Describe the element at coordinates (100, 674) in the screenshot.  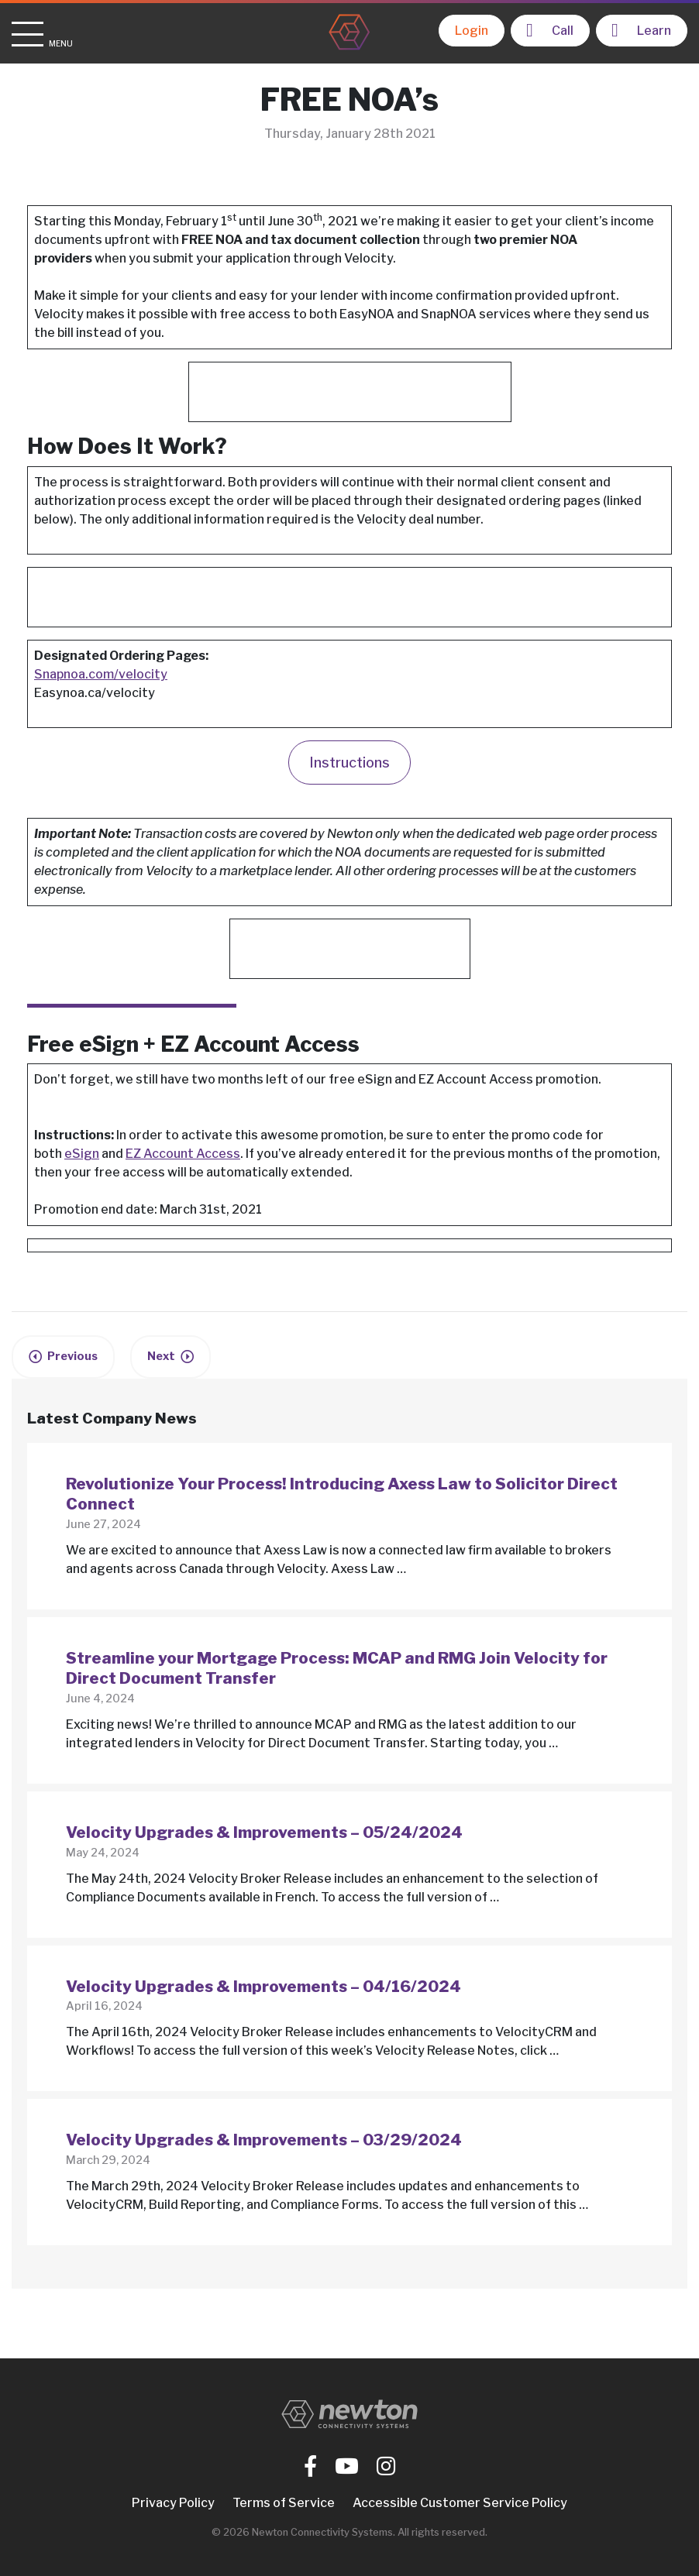
I see `Snapnoa.com/velocity` at that location.